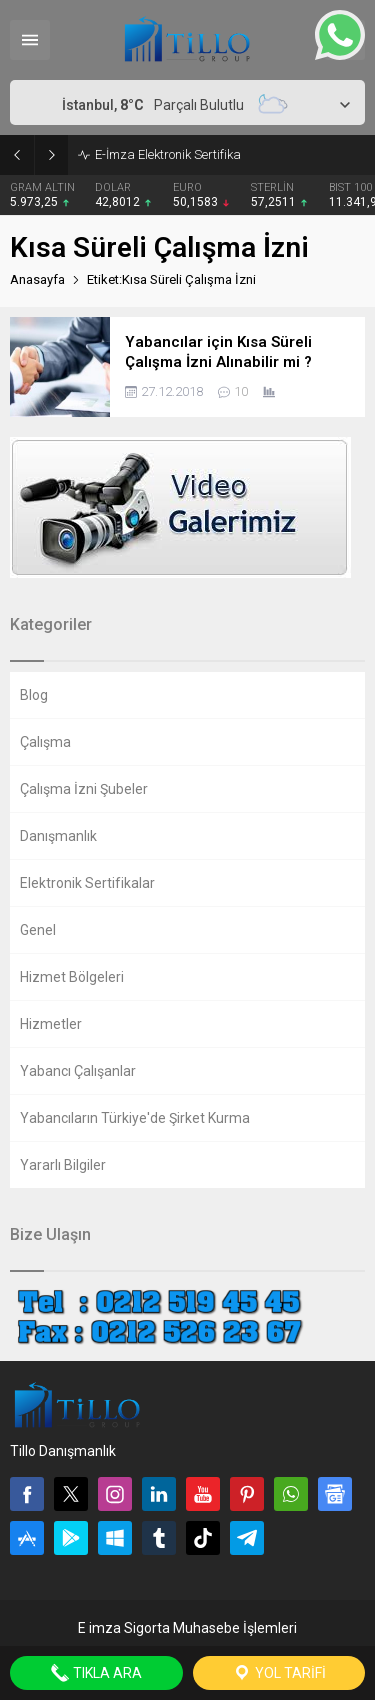  Describe the element at coordinates (72, 977) in the screenshot. I see `Hizmet Bölgeleri` at that location.